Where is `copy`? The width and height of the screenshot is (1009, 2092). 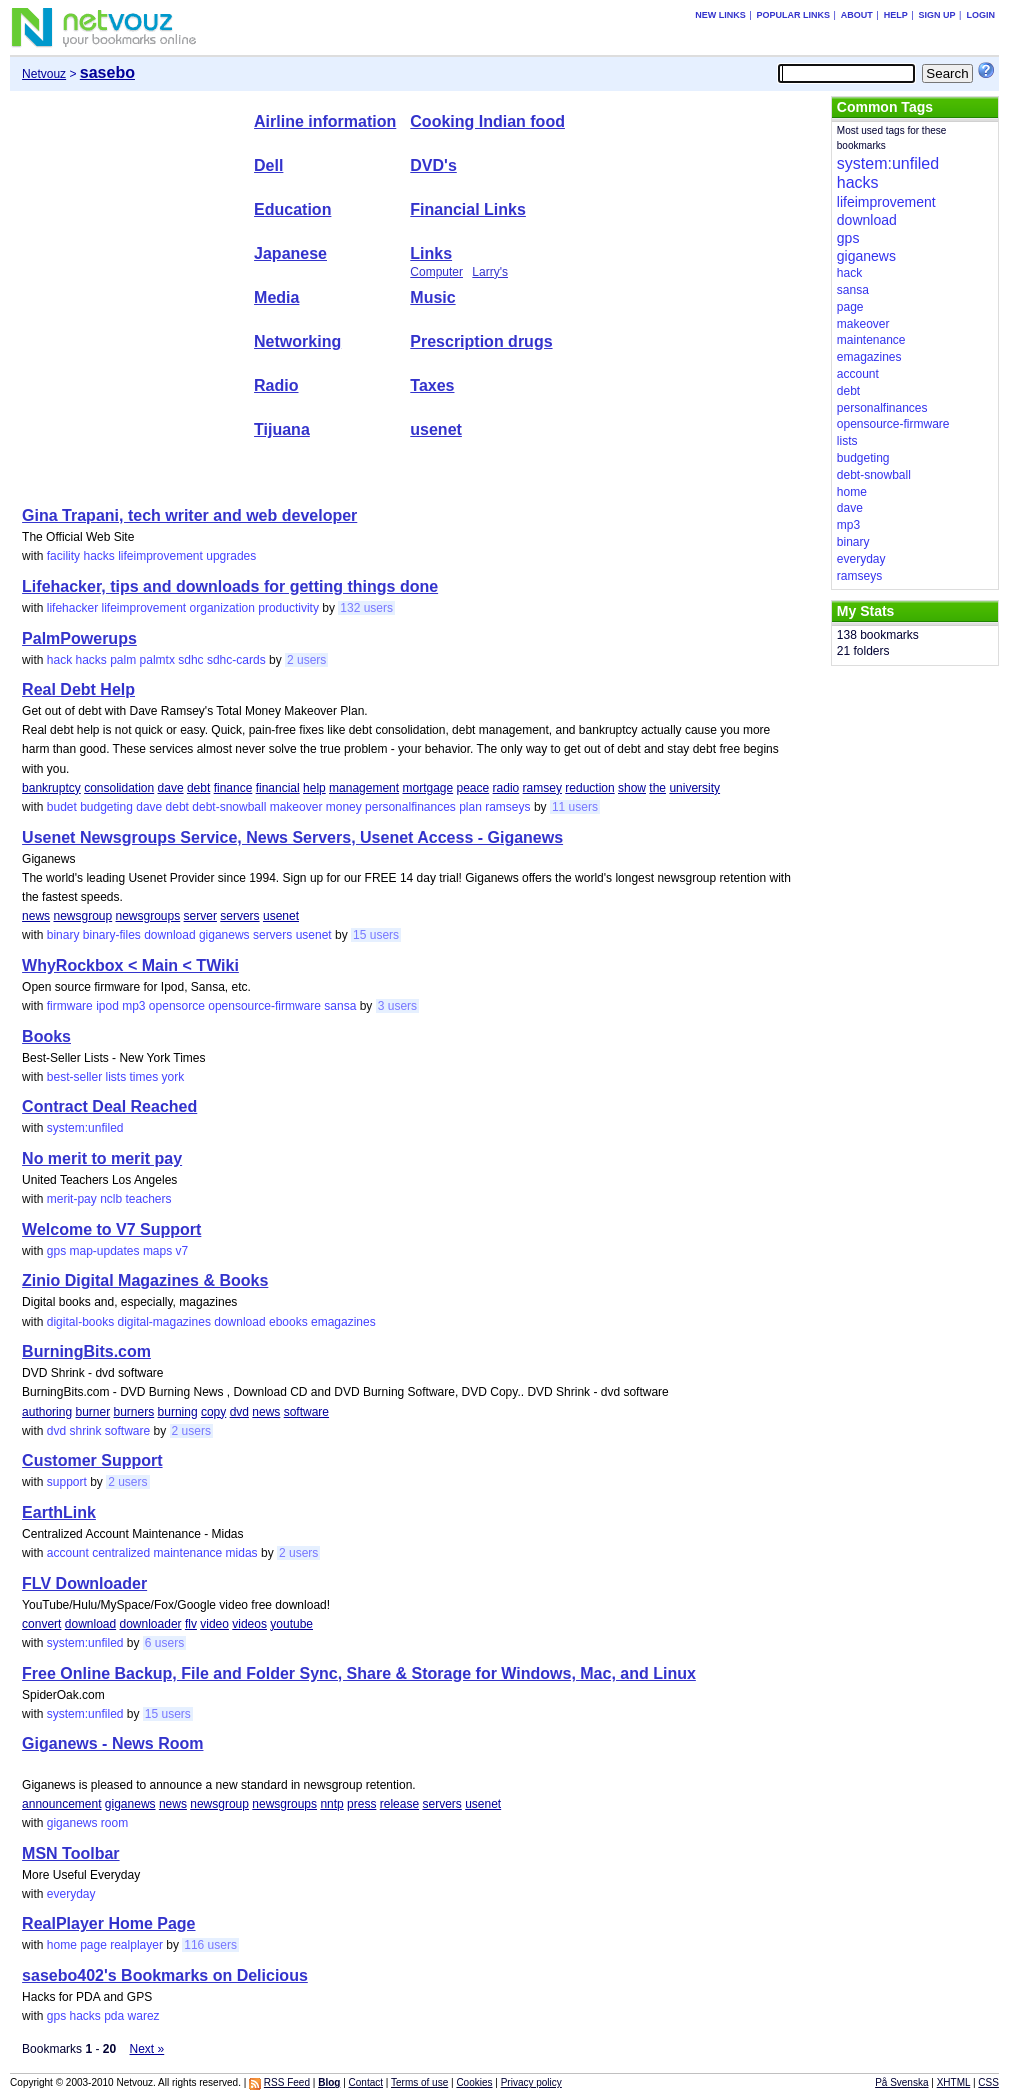
copy is located at coordinates (213, 1412).